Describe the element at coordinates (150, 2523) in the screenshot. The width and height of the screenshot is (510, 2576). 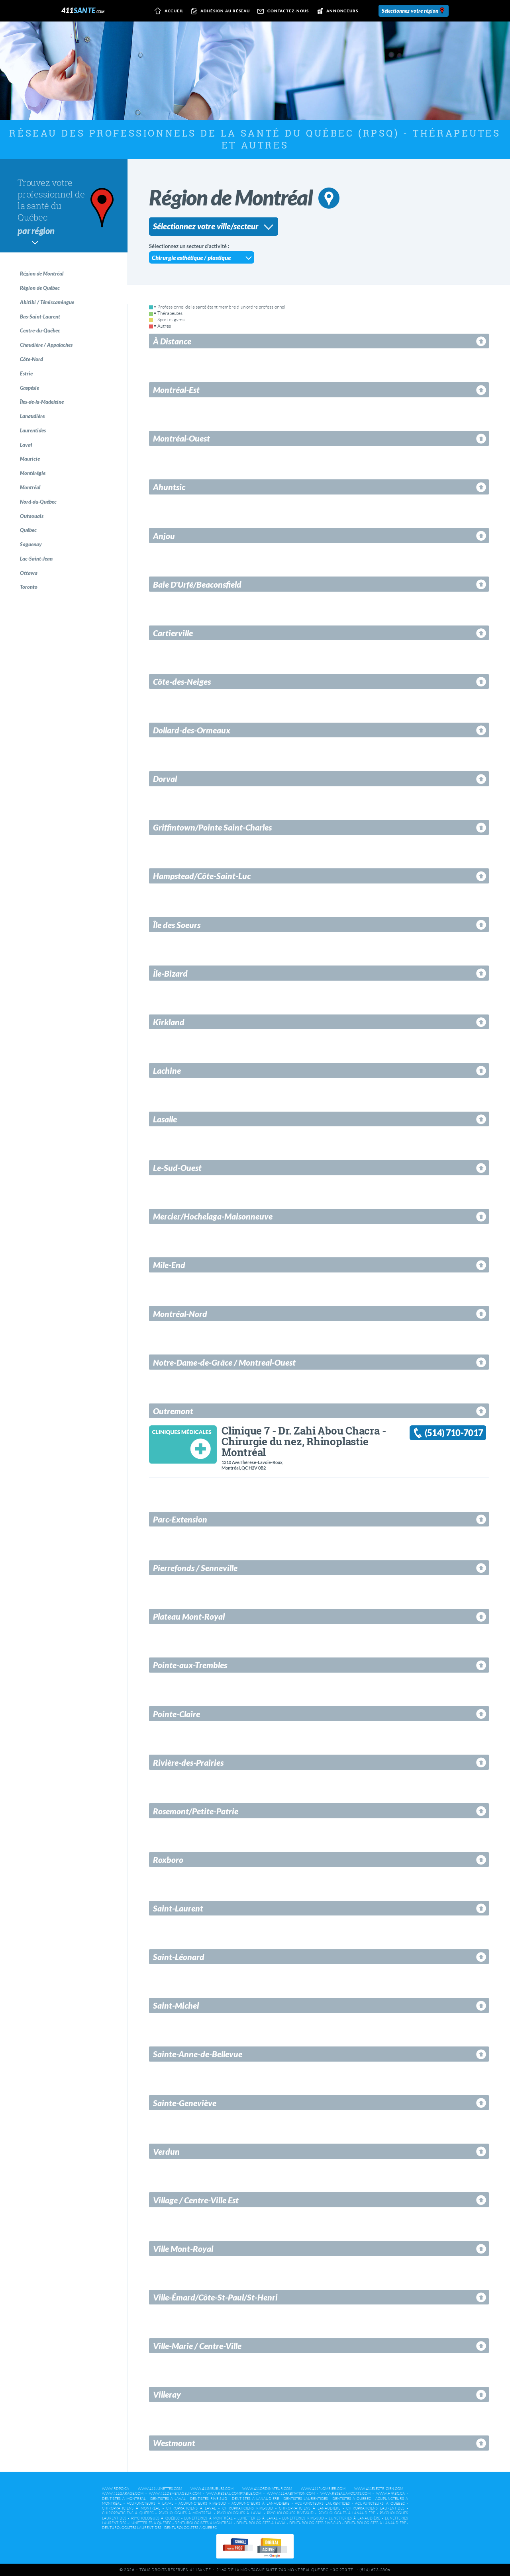
I see `Lunetteries à Québec` at that location.